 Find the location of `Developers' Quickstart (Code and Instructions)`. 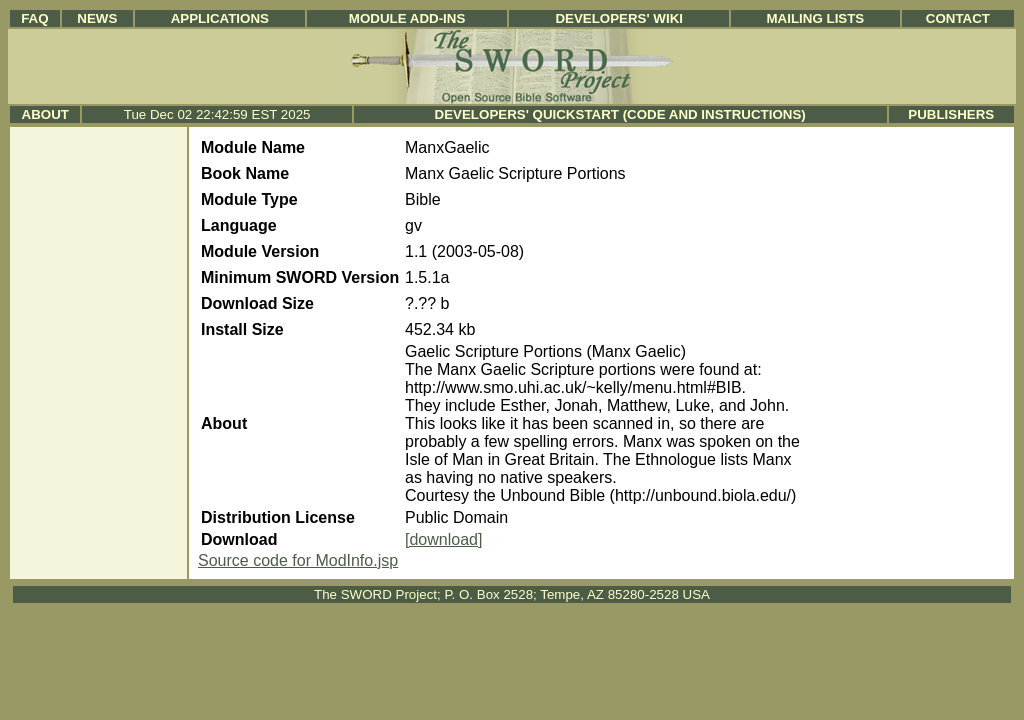

Developers' Quickstart (Code and Instructions) is located at coordinates (620, 114).